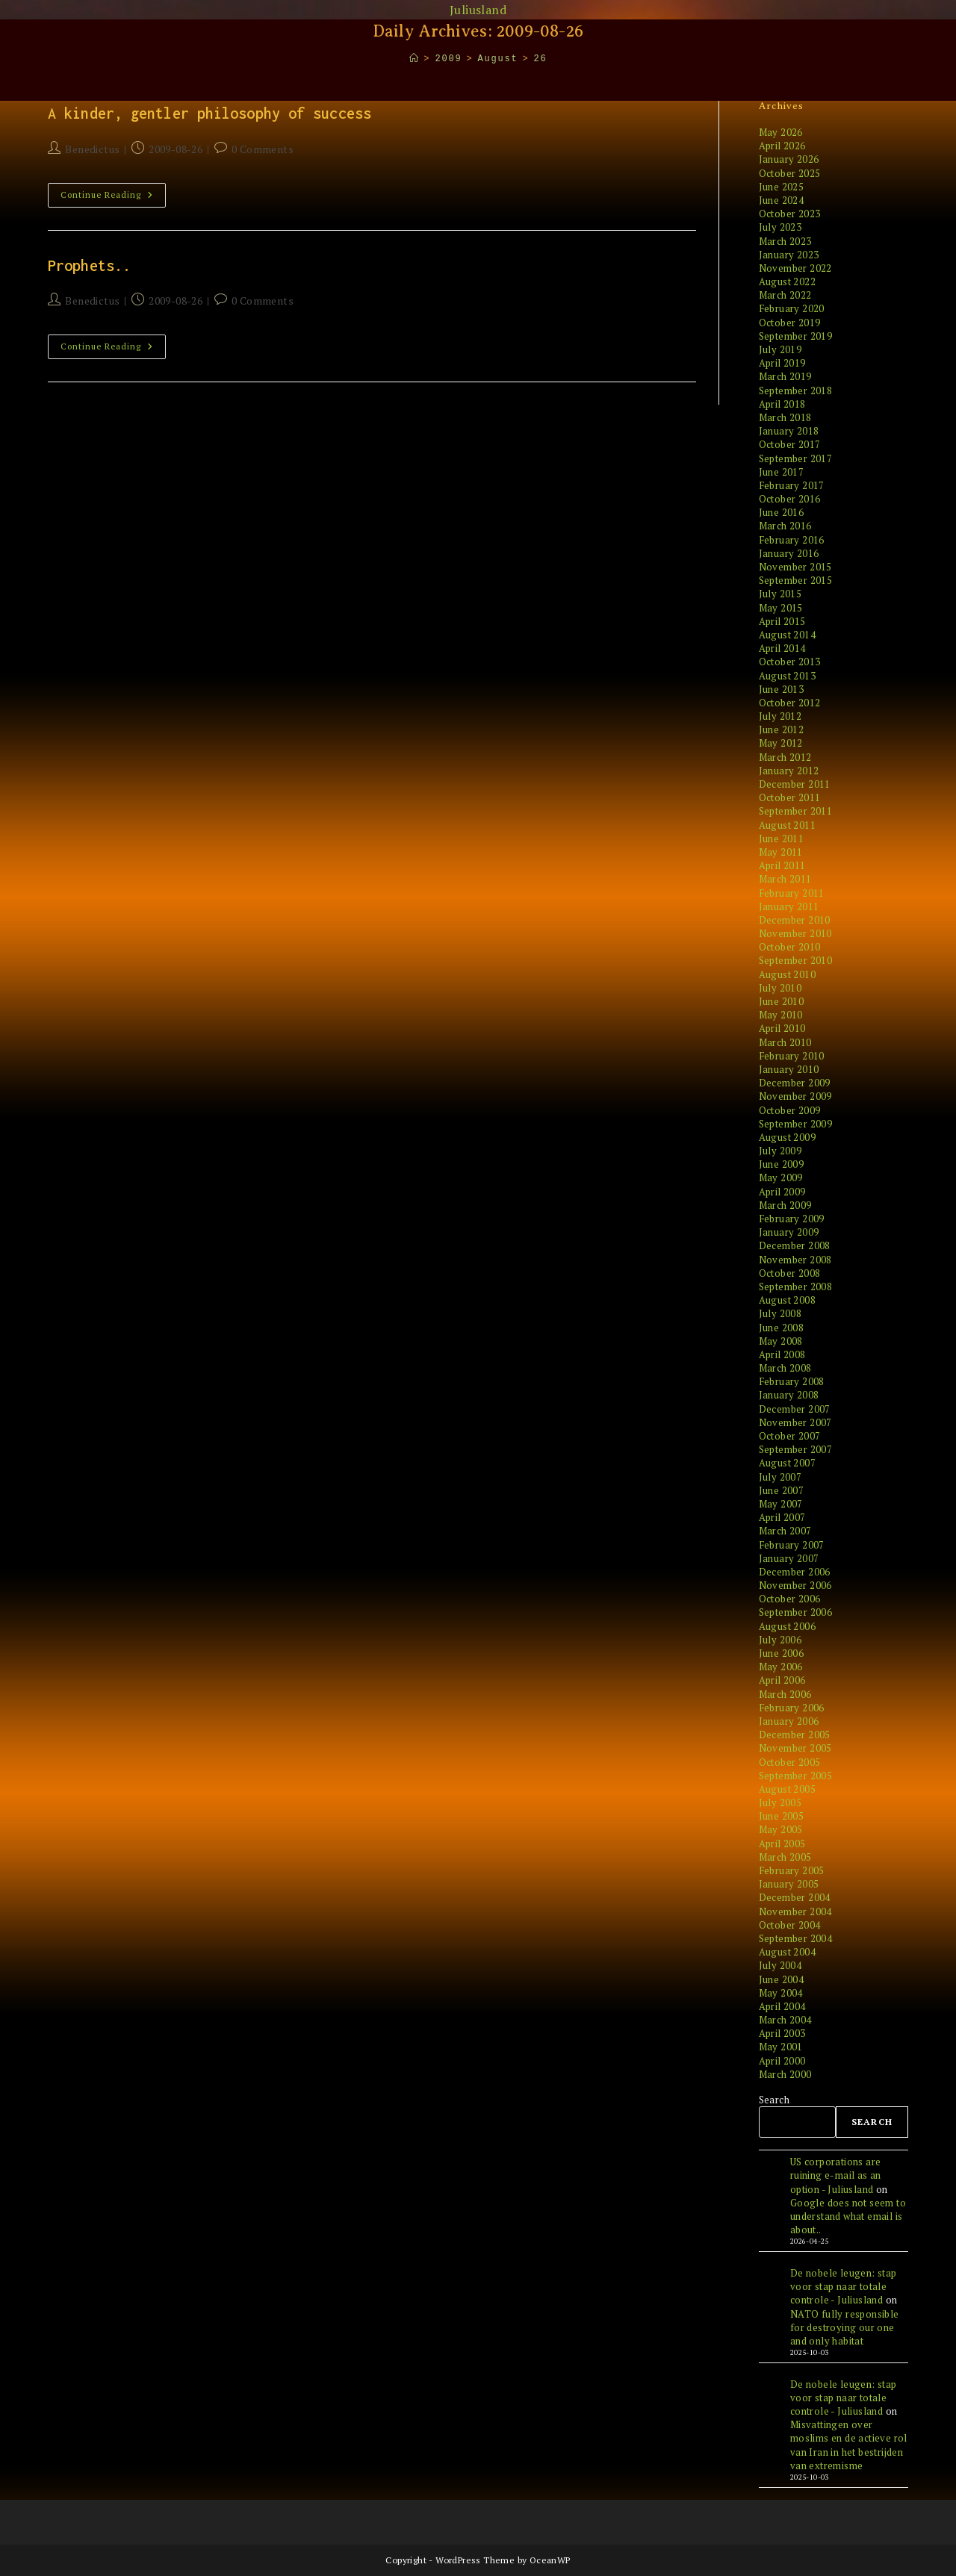 This screenshot has width=956, height=2576. I want to click on January 2007, so click(789, 1558).